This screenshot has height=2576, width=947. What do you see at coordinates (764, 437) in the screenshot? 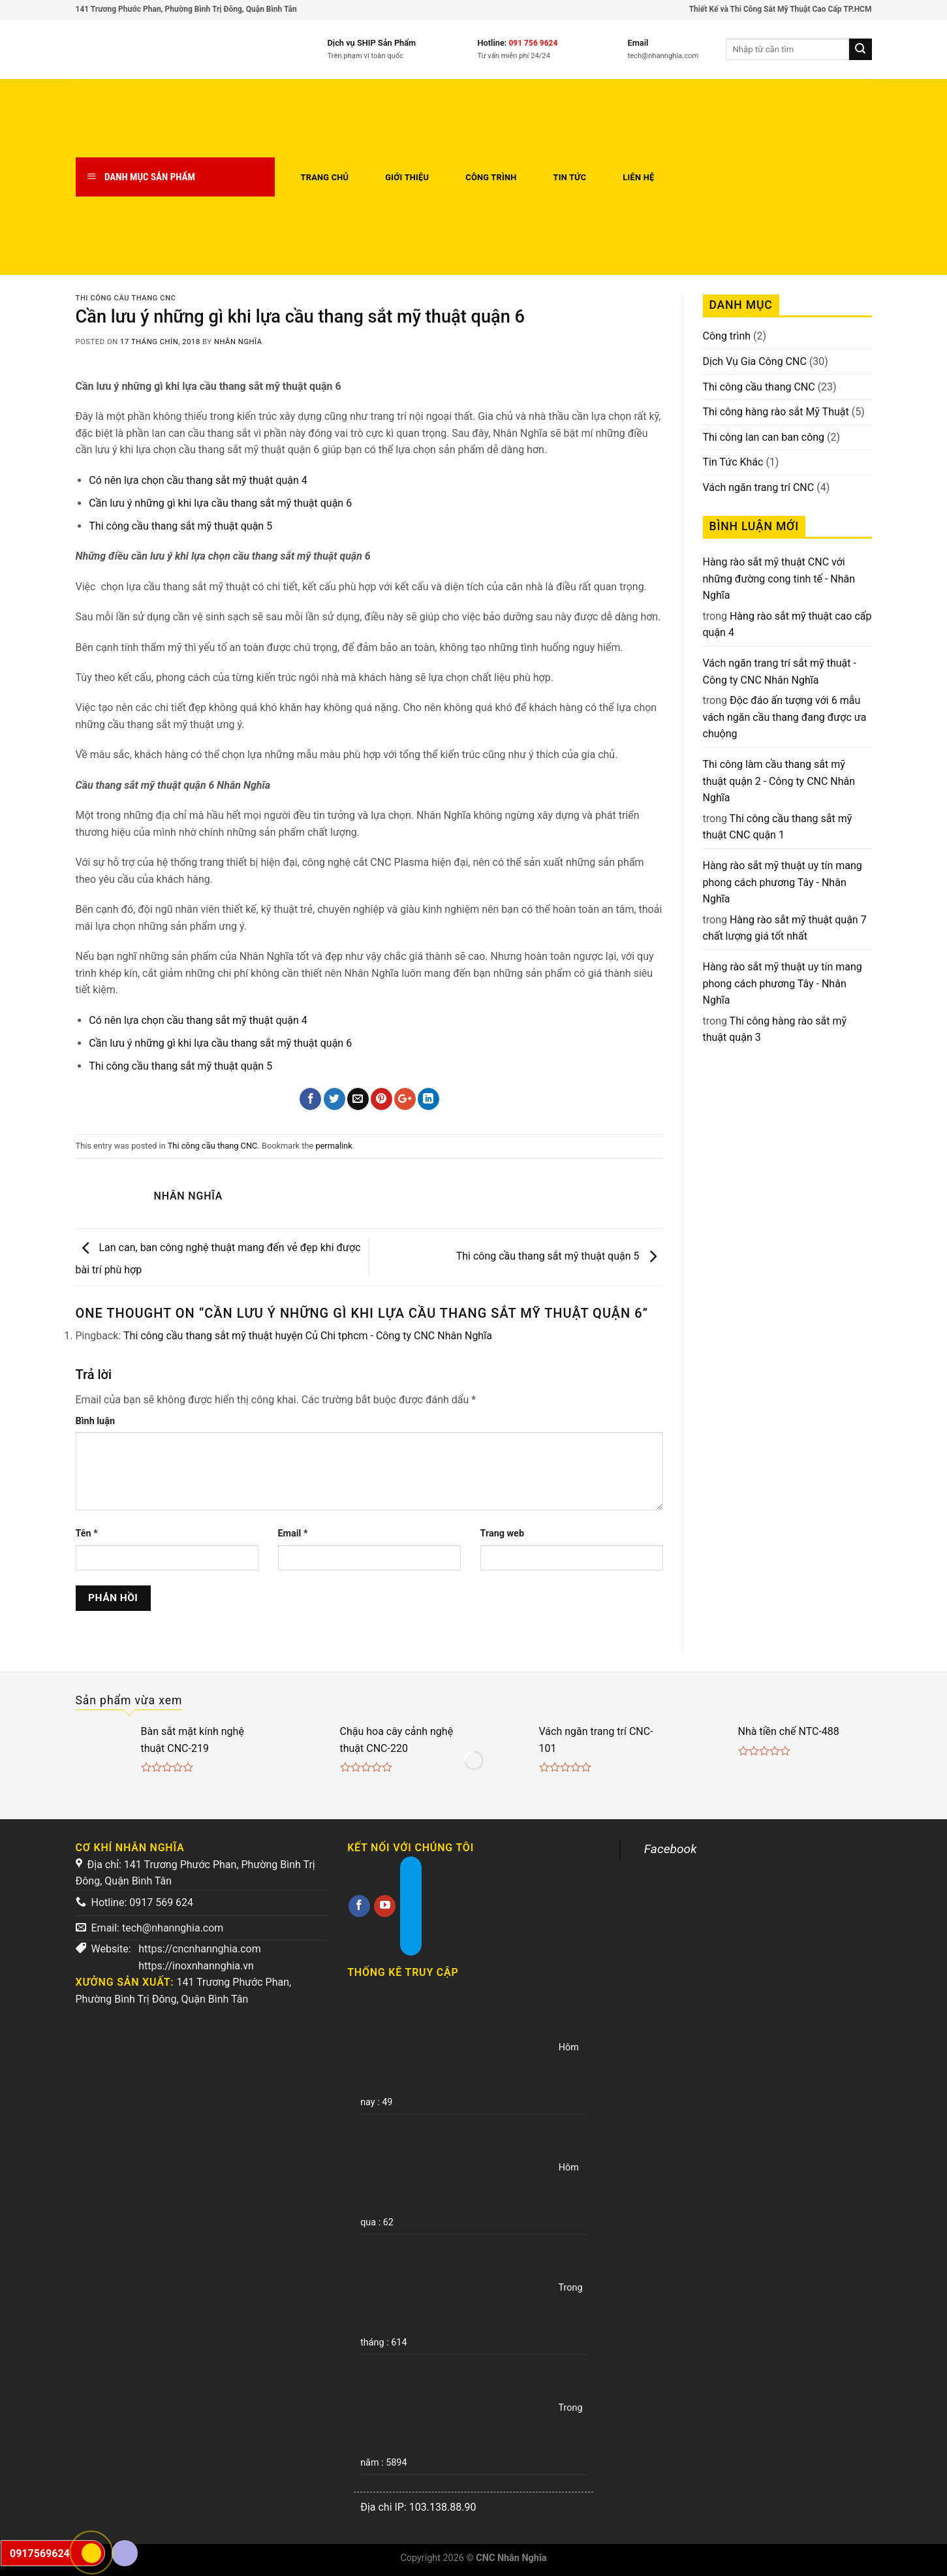
I see `Thi công lan can ban công` at bounding box center [764, 437].